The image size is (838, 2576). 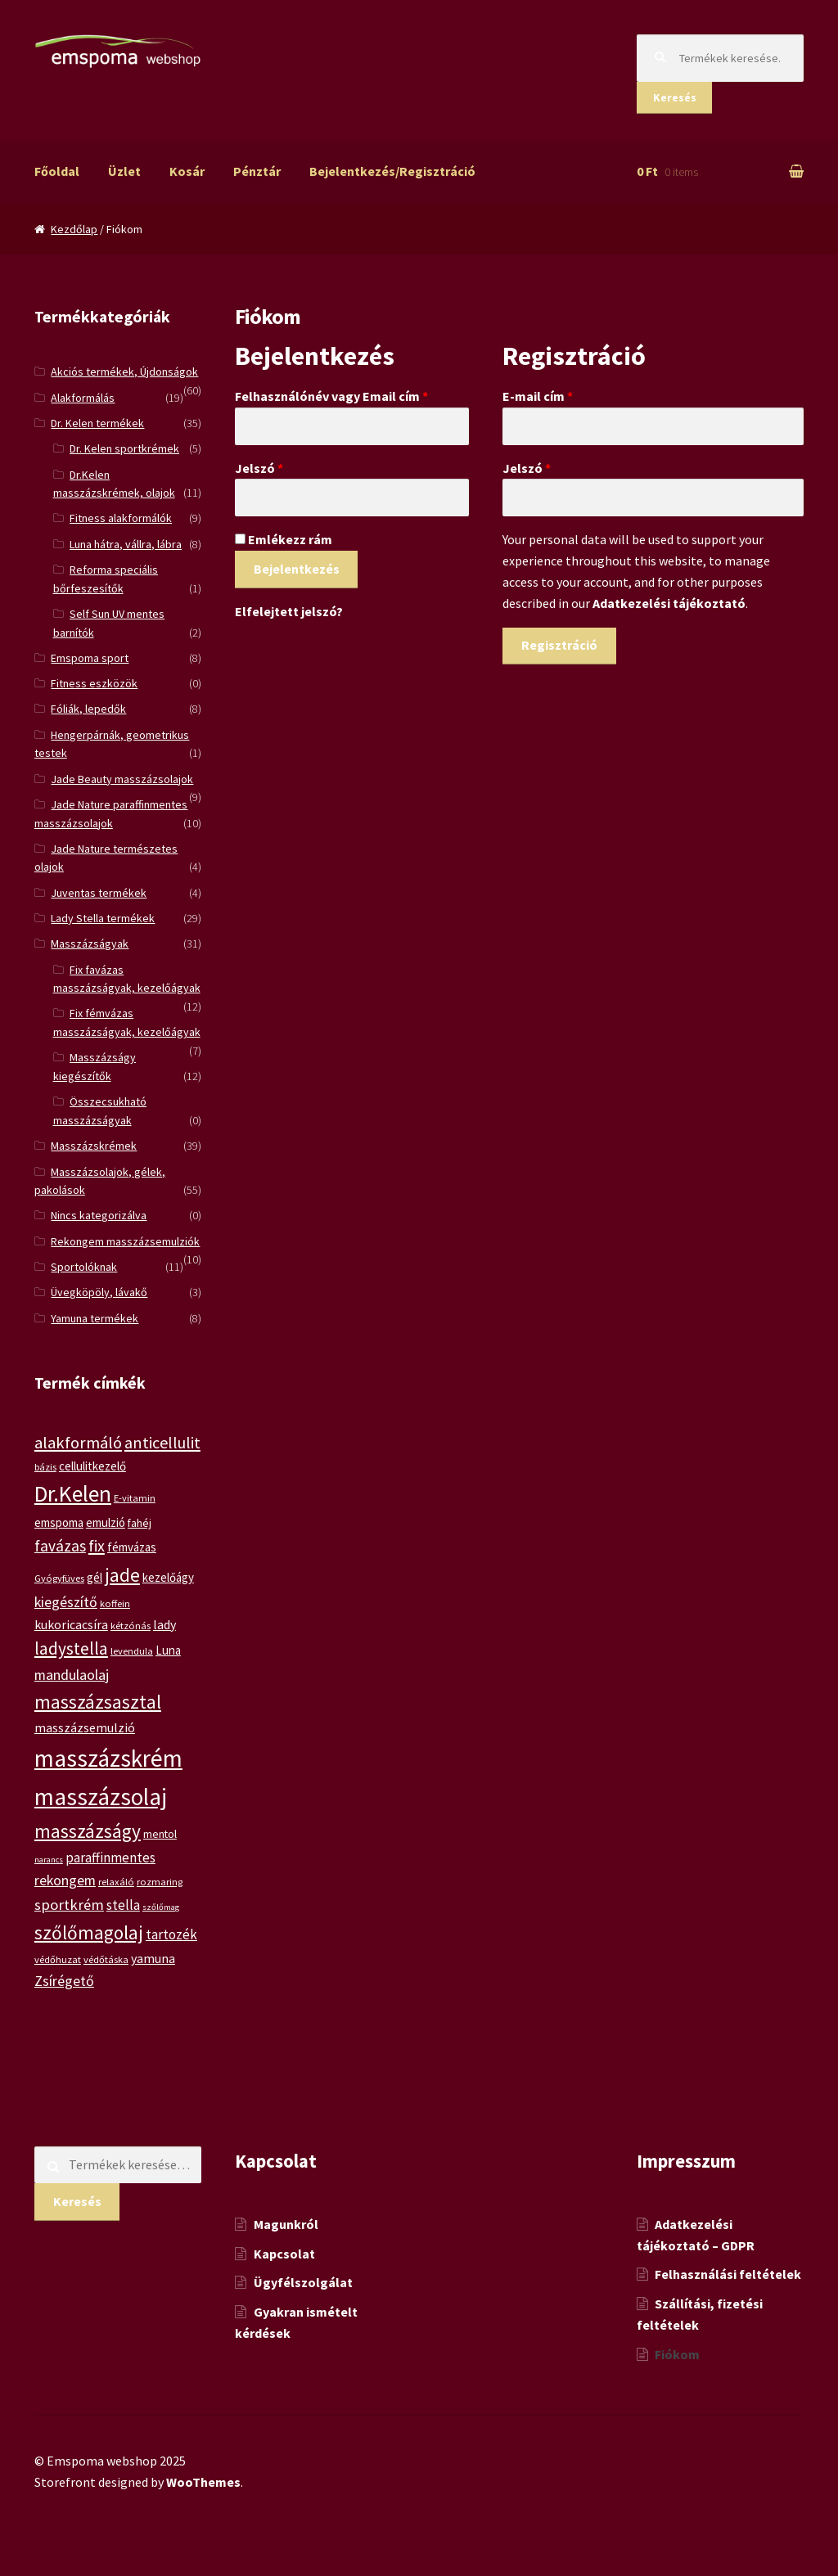 What do you see at coordinates (71, 1674) in the screenshot?
I see `mandulaolaj [mandulaolaj (10 termék)]` at bounding box center [71, 1674].